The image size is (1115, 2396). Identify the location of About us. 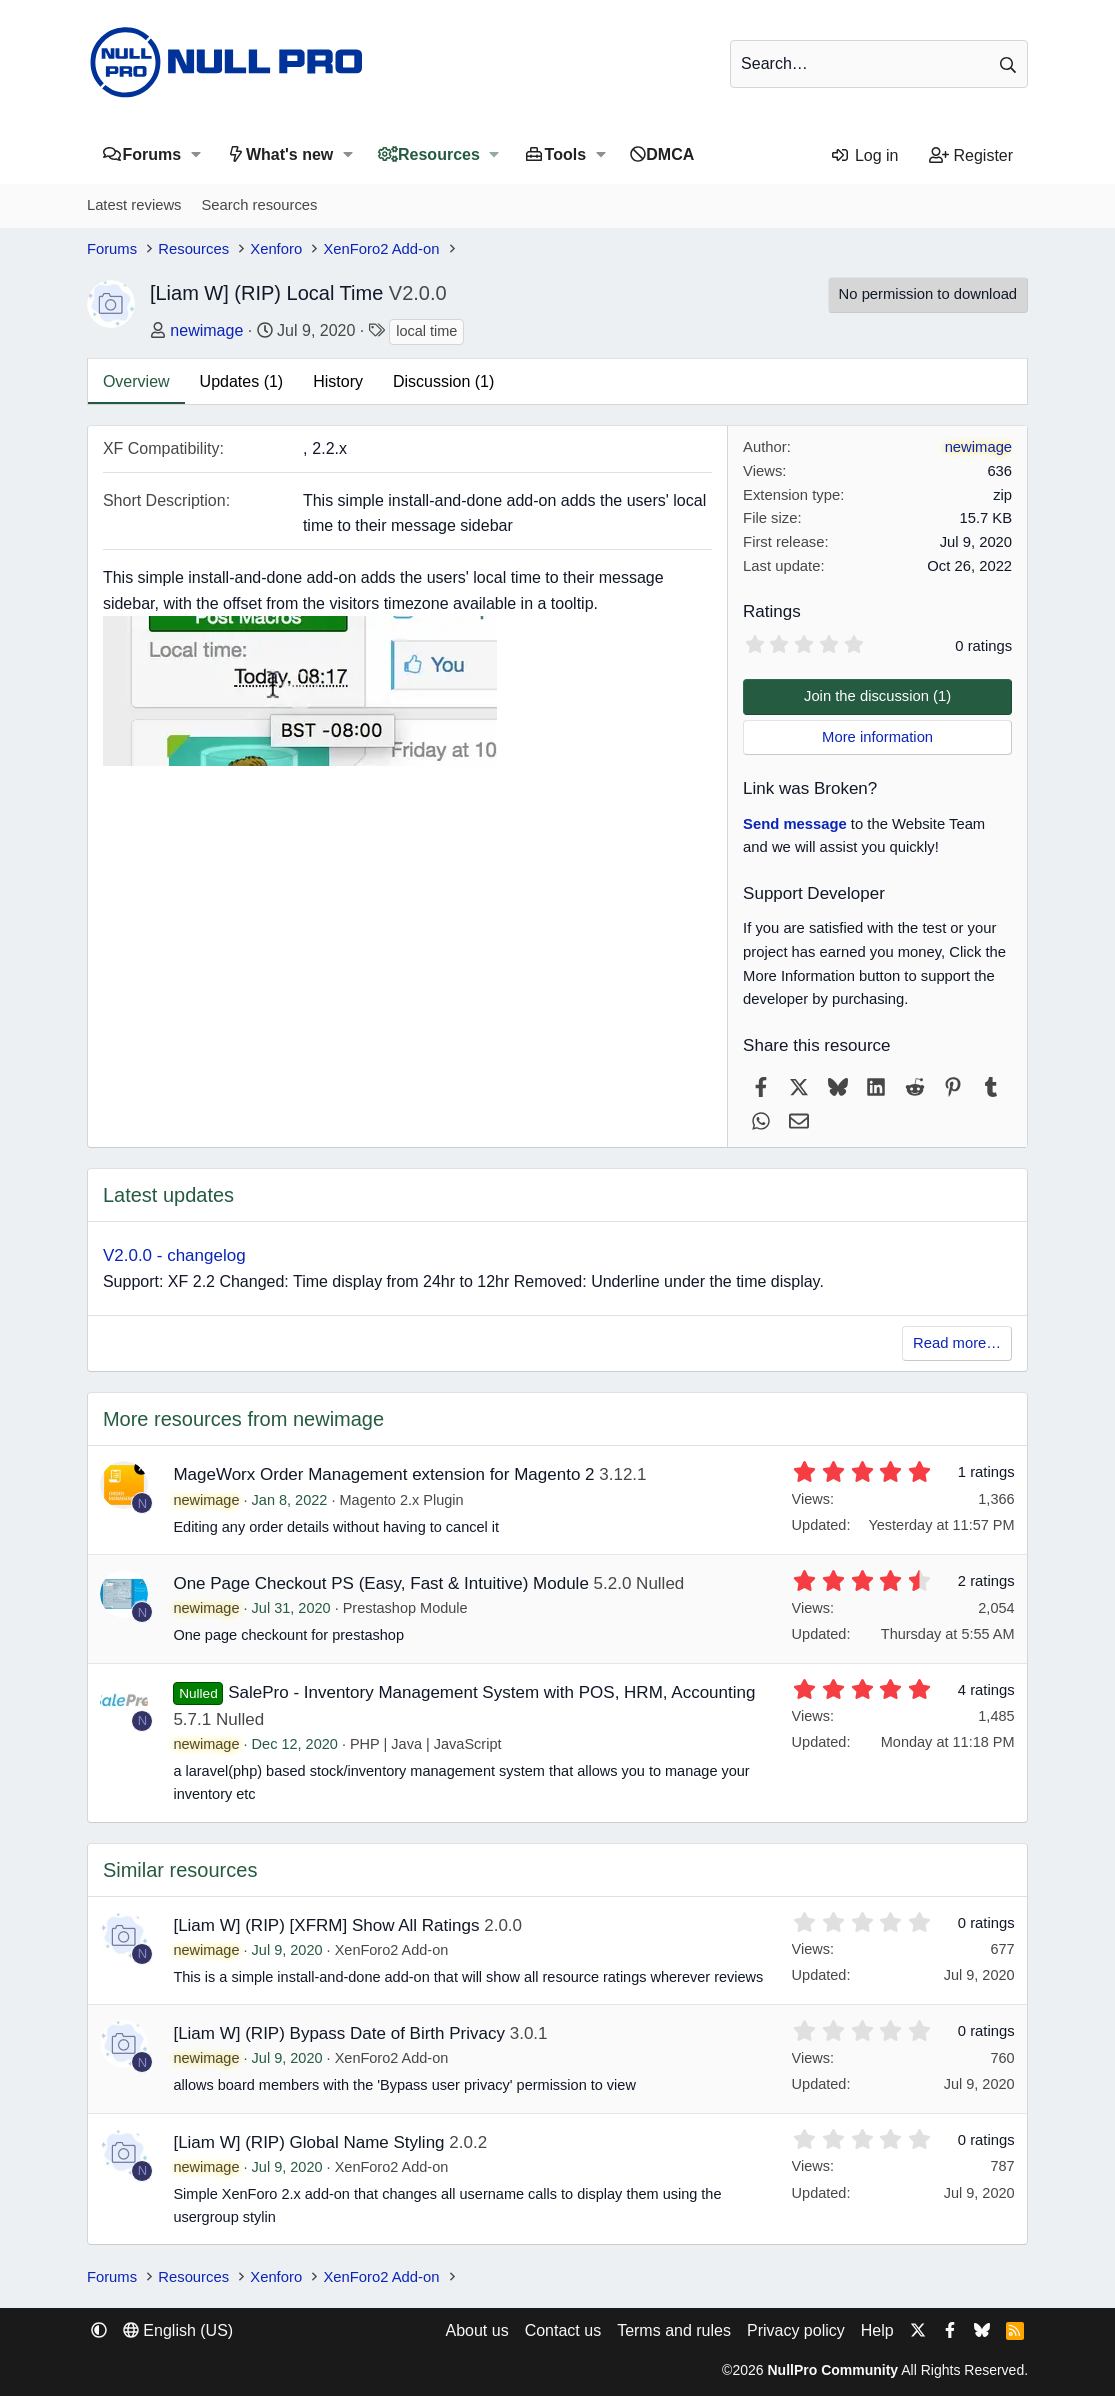
(476, 2330).